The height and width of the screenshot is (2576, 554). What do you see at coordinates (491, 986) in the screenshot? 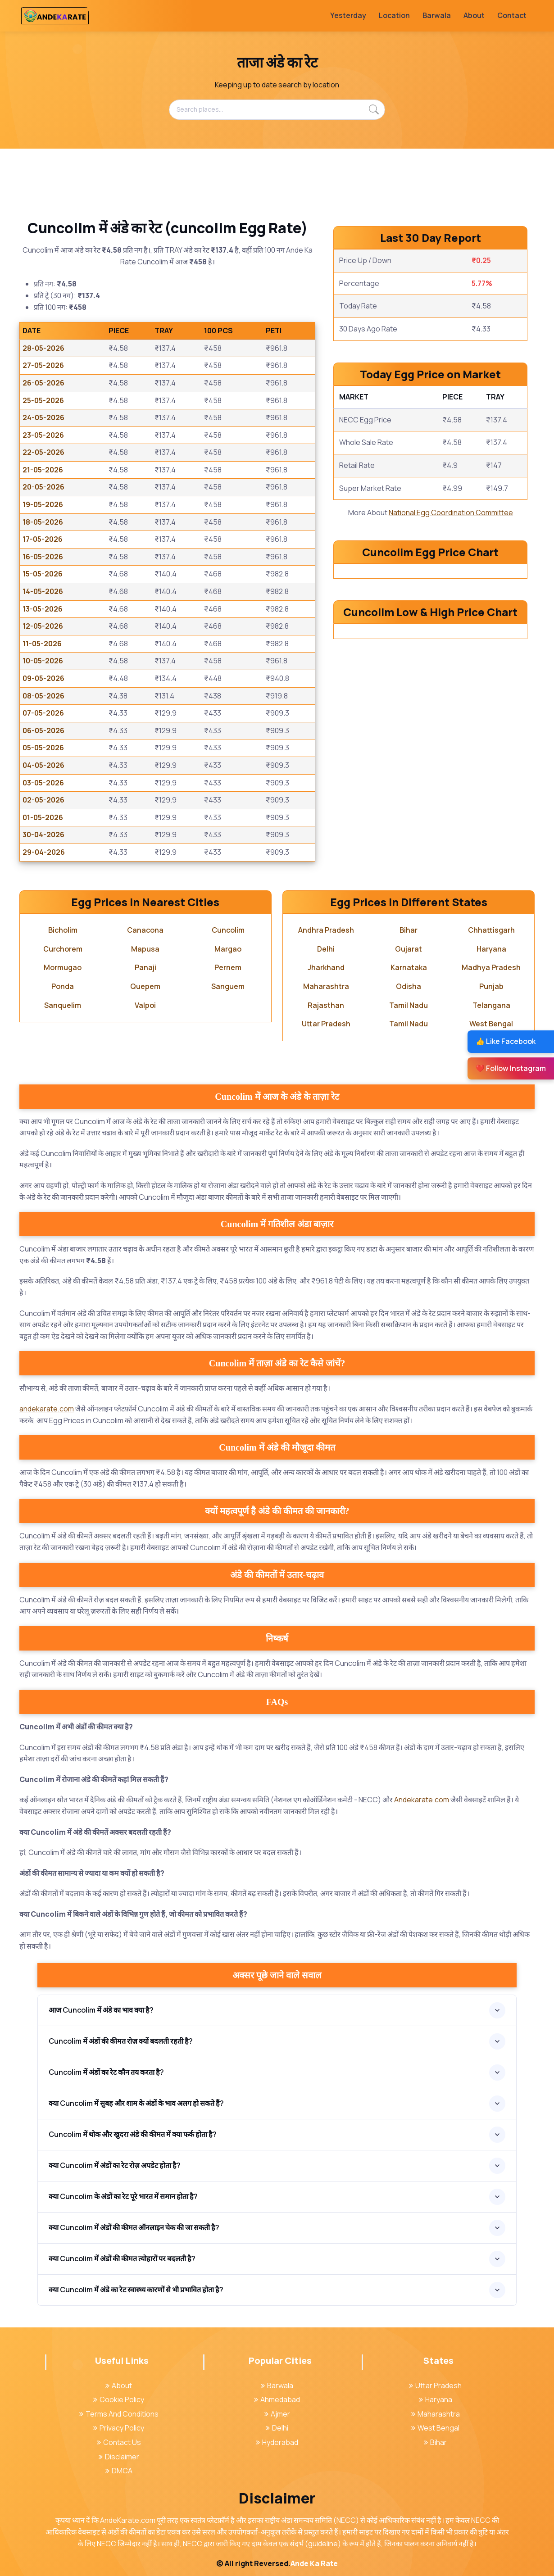
I see `Punjab` at bounding box center [491, 986].